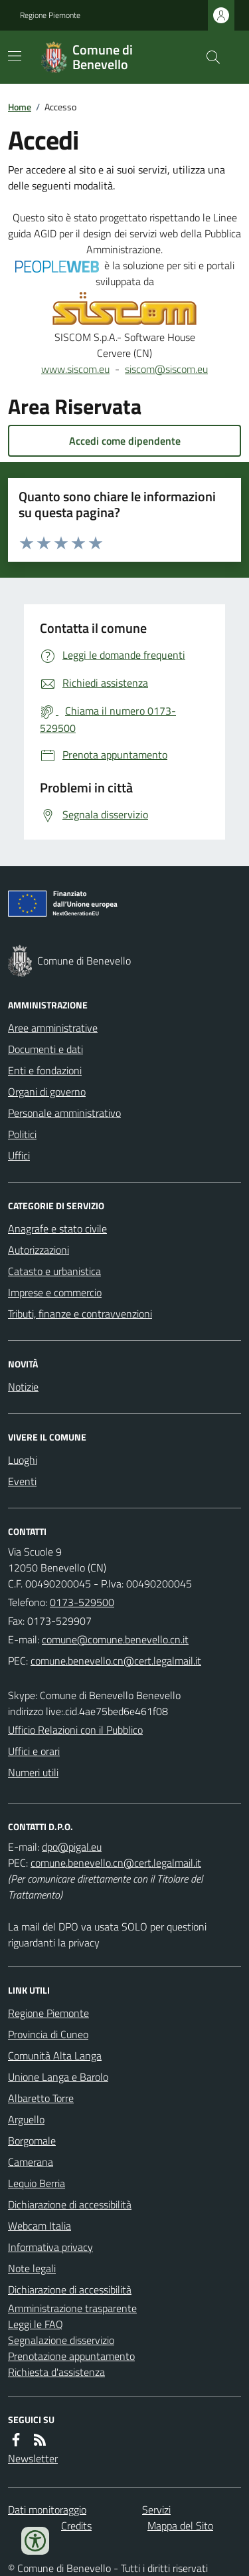 This screenshot has height=2576, width=249. What do you see at coordinates (71, 2356) in the screenshot?
I see `Prenotazione appuntamento` at bounding box center [71, 2356].